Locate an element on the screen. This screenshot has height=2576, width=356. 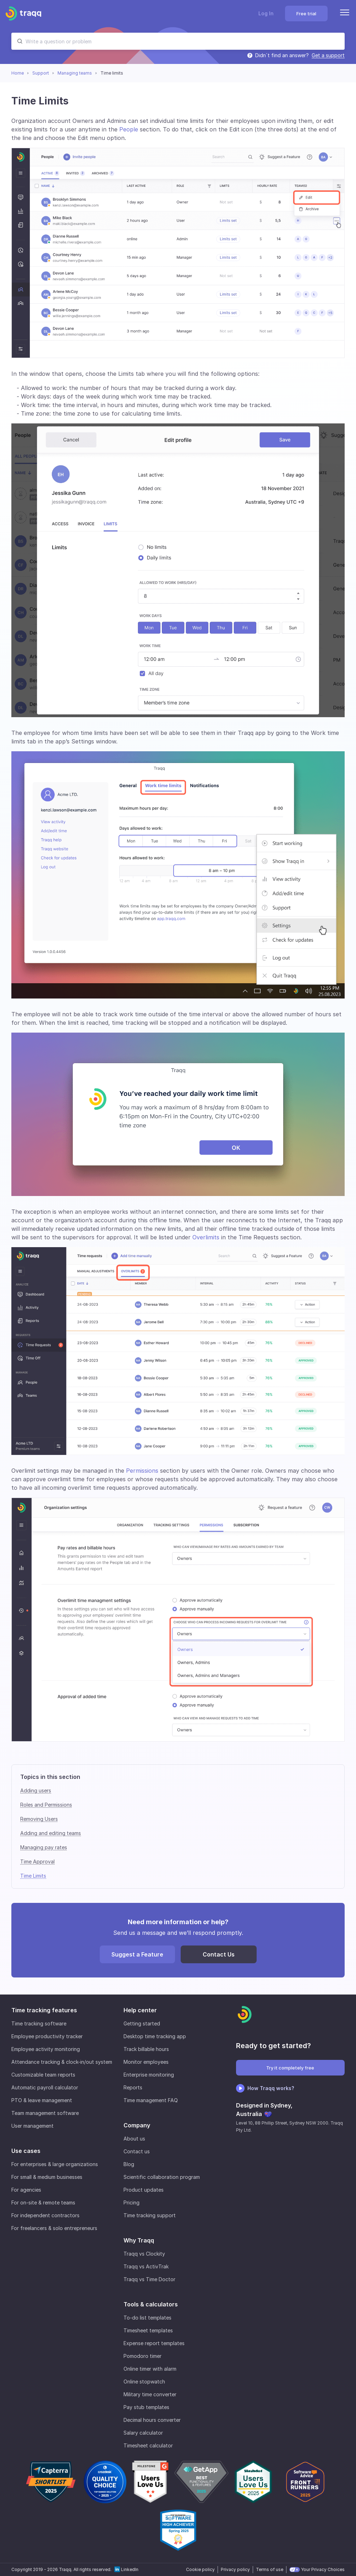
Online timer with alarm is located at coordinates (150, 2369).